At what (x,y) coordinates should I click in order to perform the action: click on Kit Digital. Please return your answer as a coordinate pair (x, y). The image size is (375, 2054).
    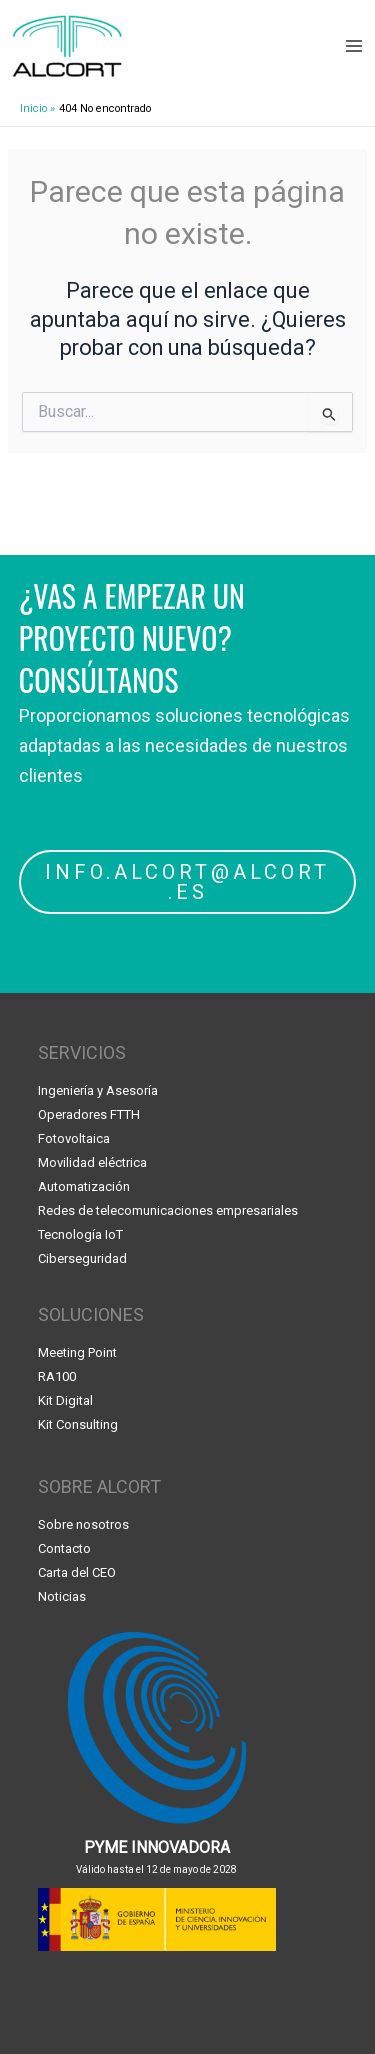
    Looking at the image, I should click on (65, 1400).